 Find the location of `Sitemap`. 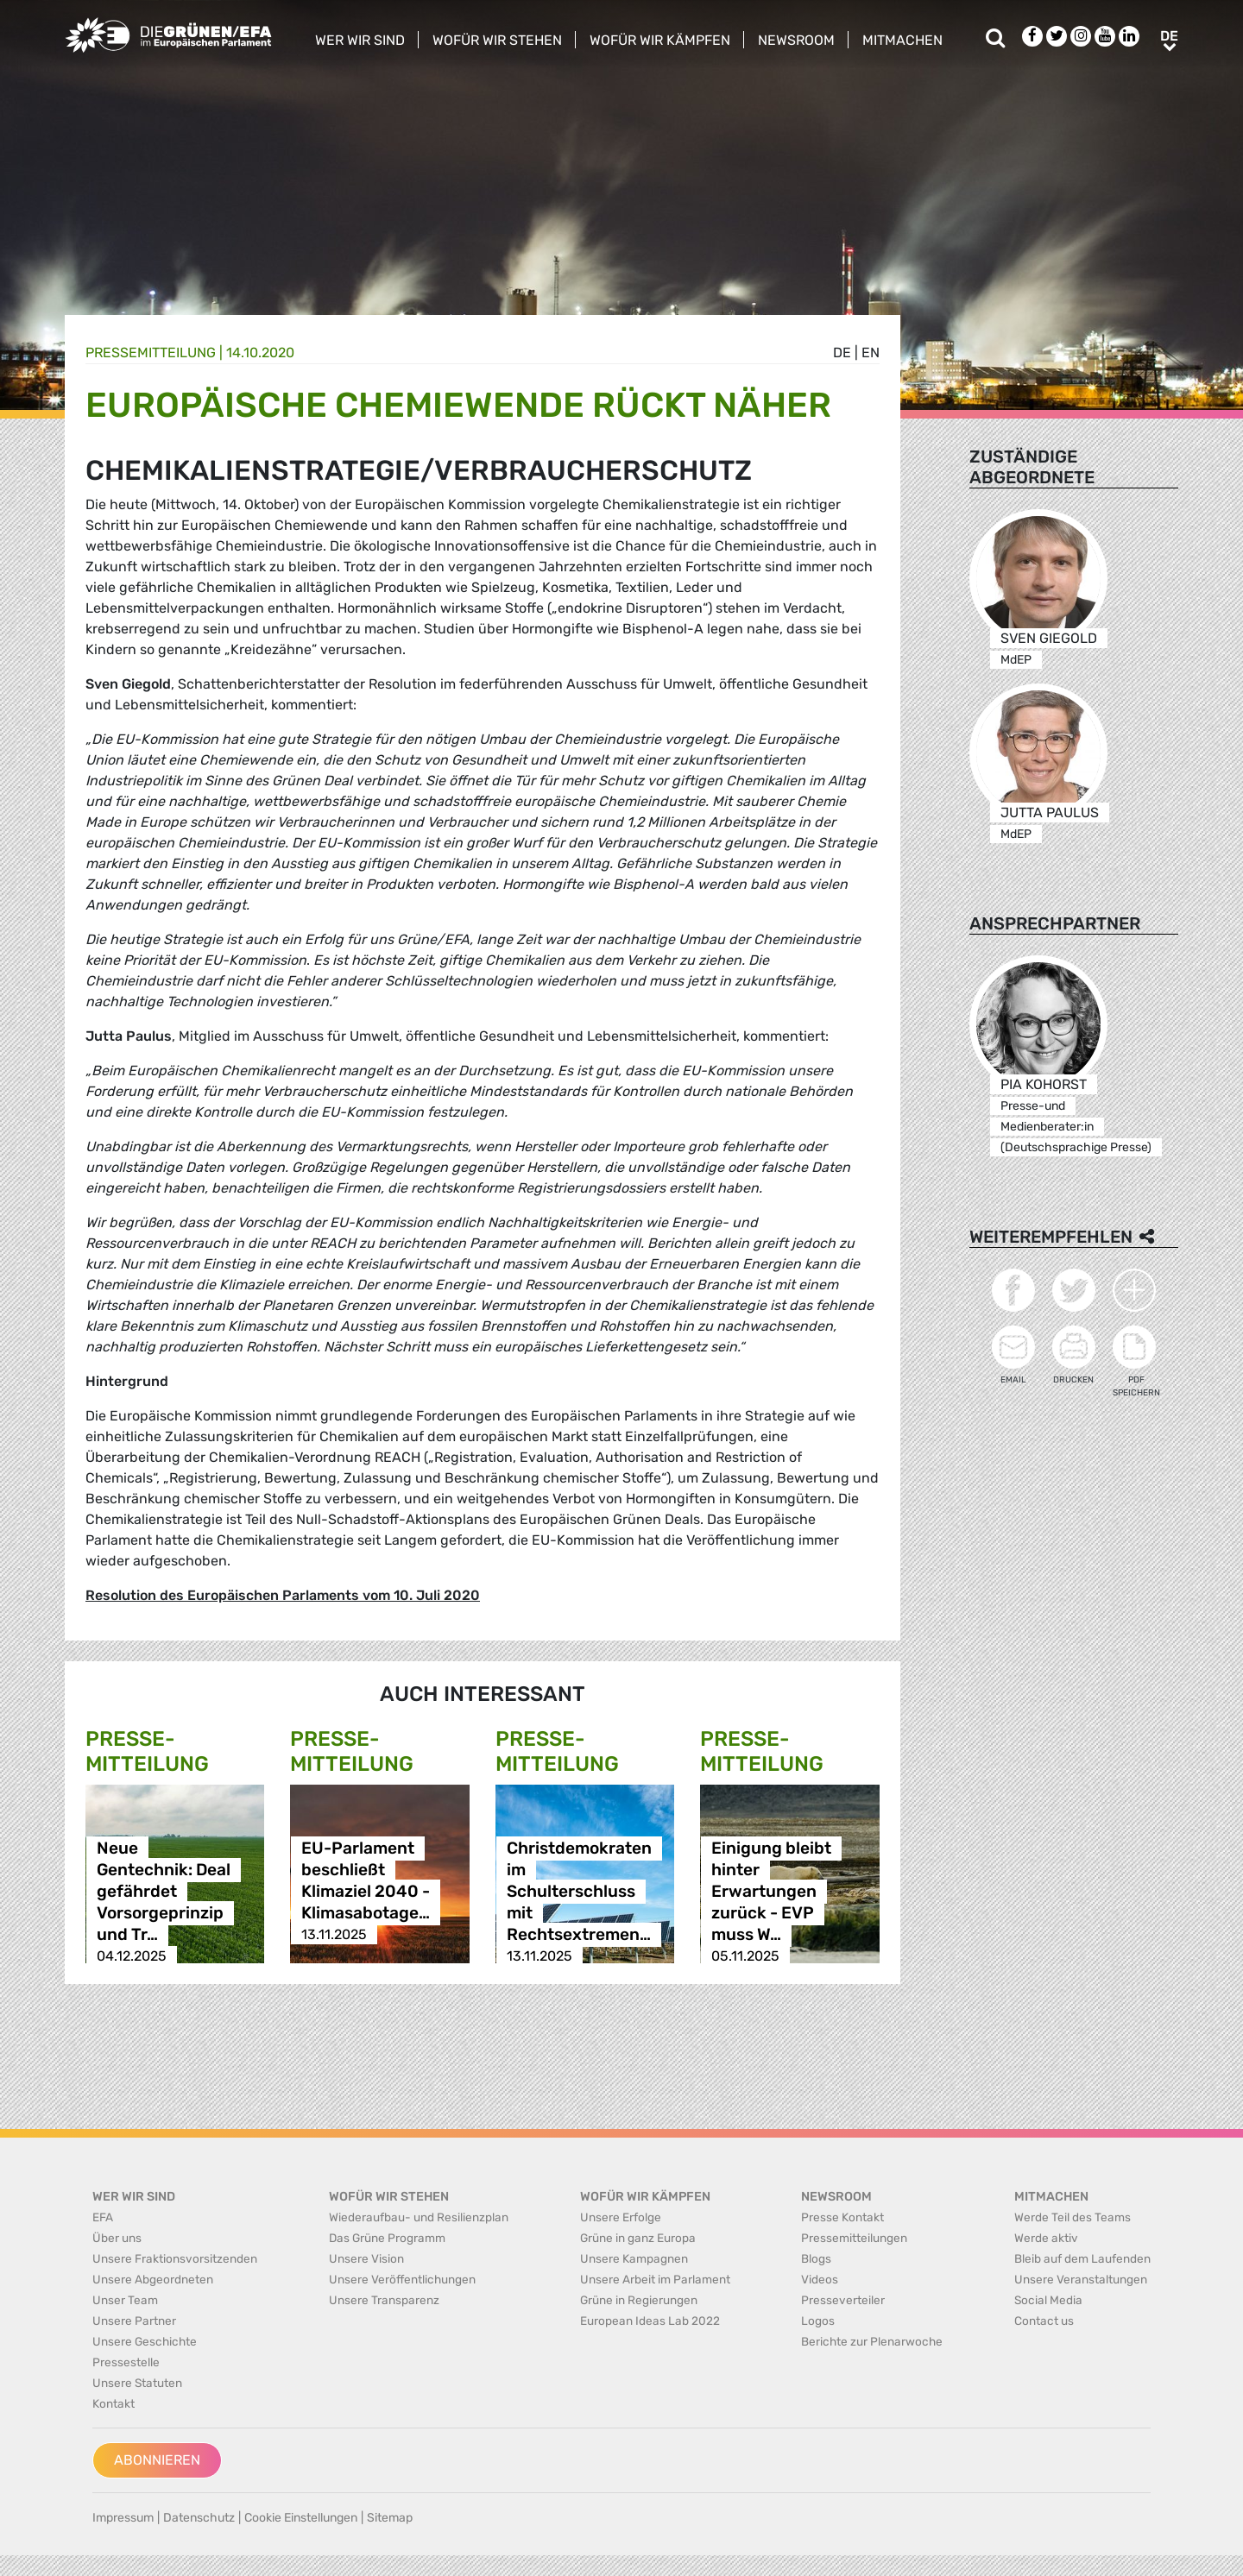

Sitemap is located at coordinates (390, 2517).